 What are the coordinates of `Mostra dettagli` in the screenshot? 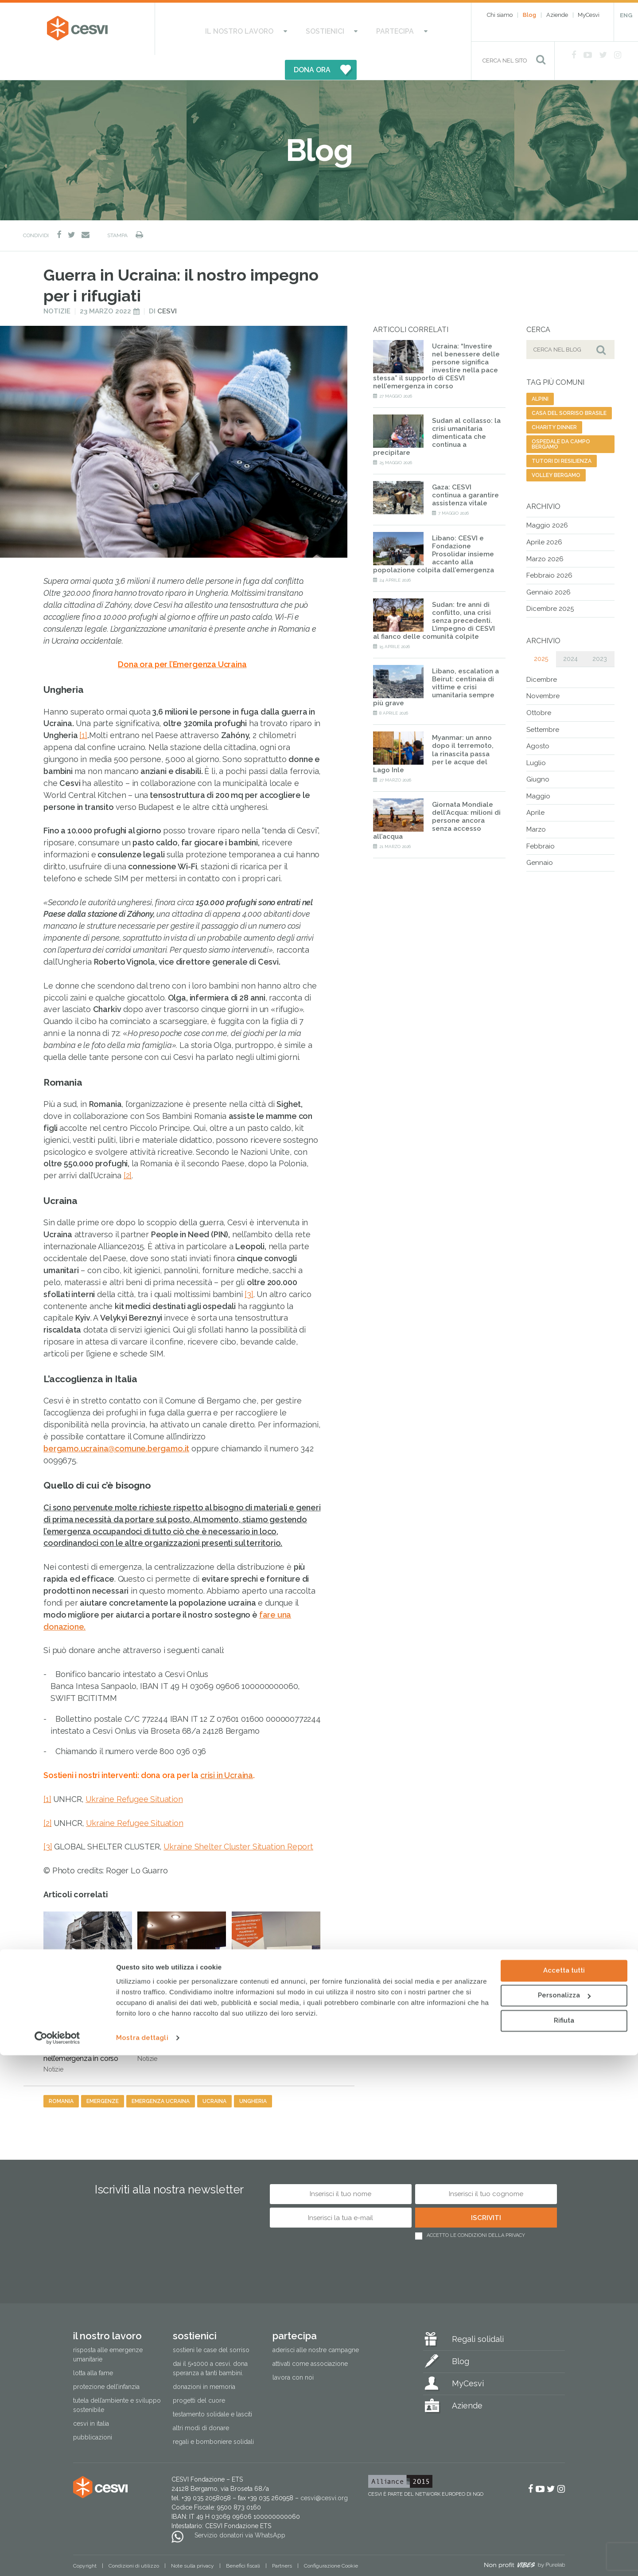 It's located at (142, 2559).